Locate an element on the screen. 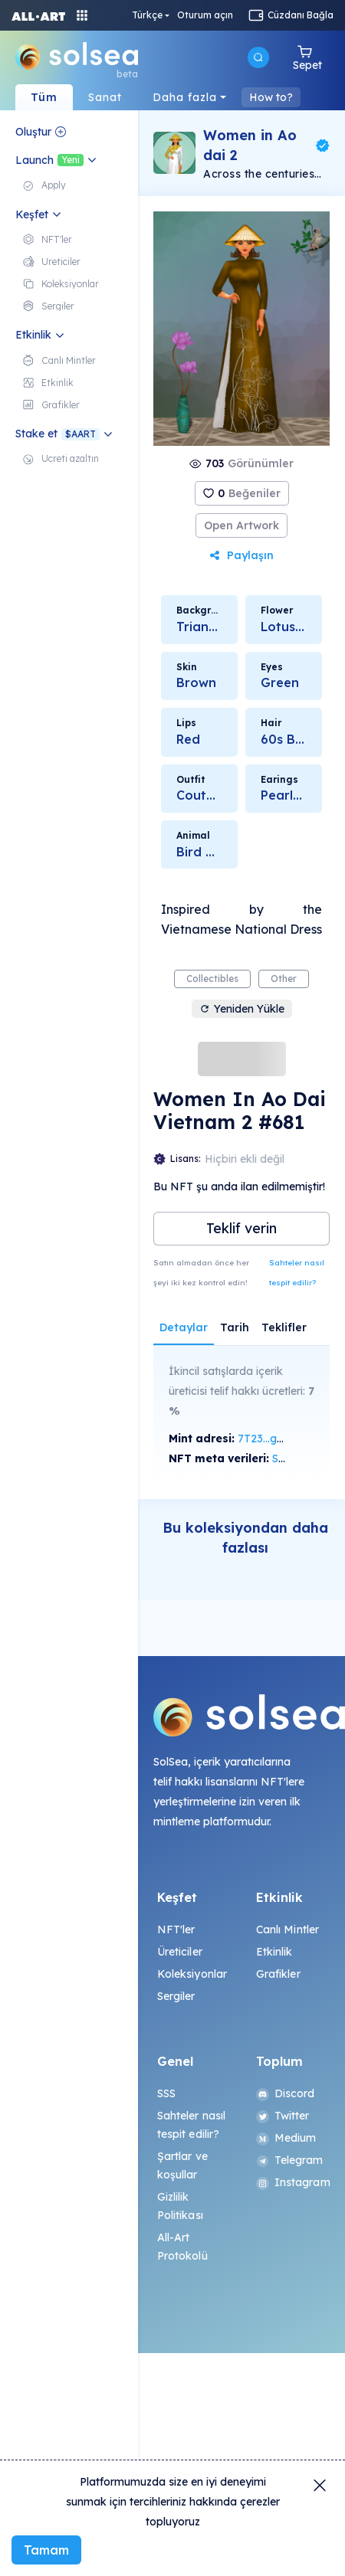 This screenshot has width=345, height=2576. Grafikler is located at coordinates (278, 1974).